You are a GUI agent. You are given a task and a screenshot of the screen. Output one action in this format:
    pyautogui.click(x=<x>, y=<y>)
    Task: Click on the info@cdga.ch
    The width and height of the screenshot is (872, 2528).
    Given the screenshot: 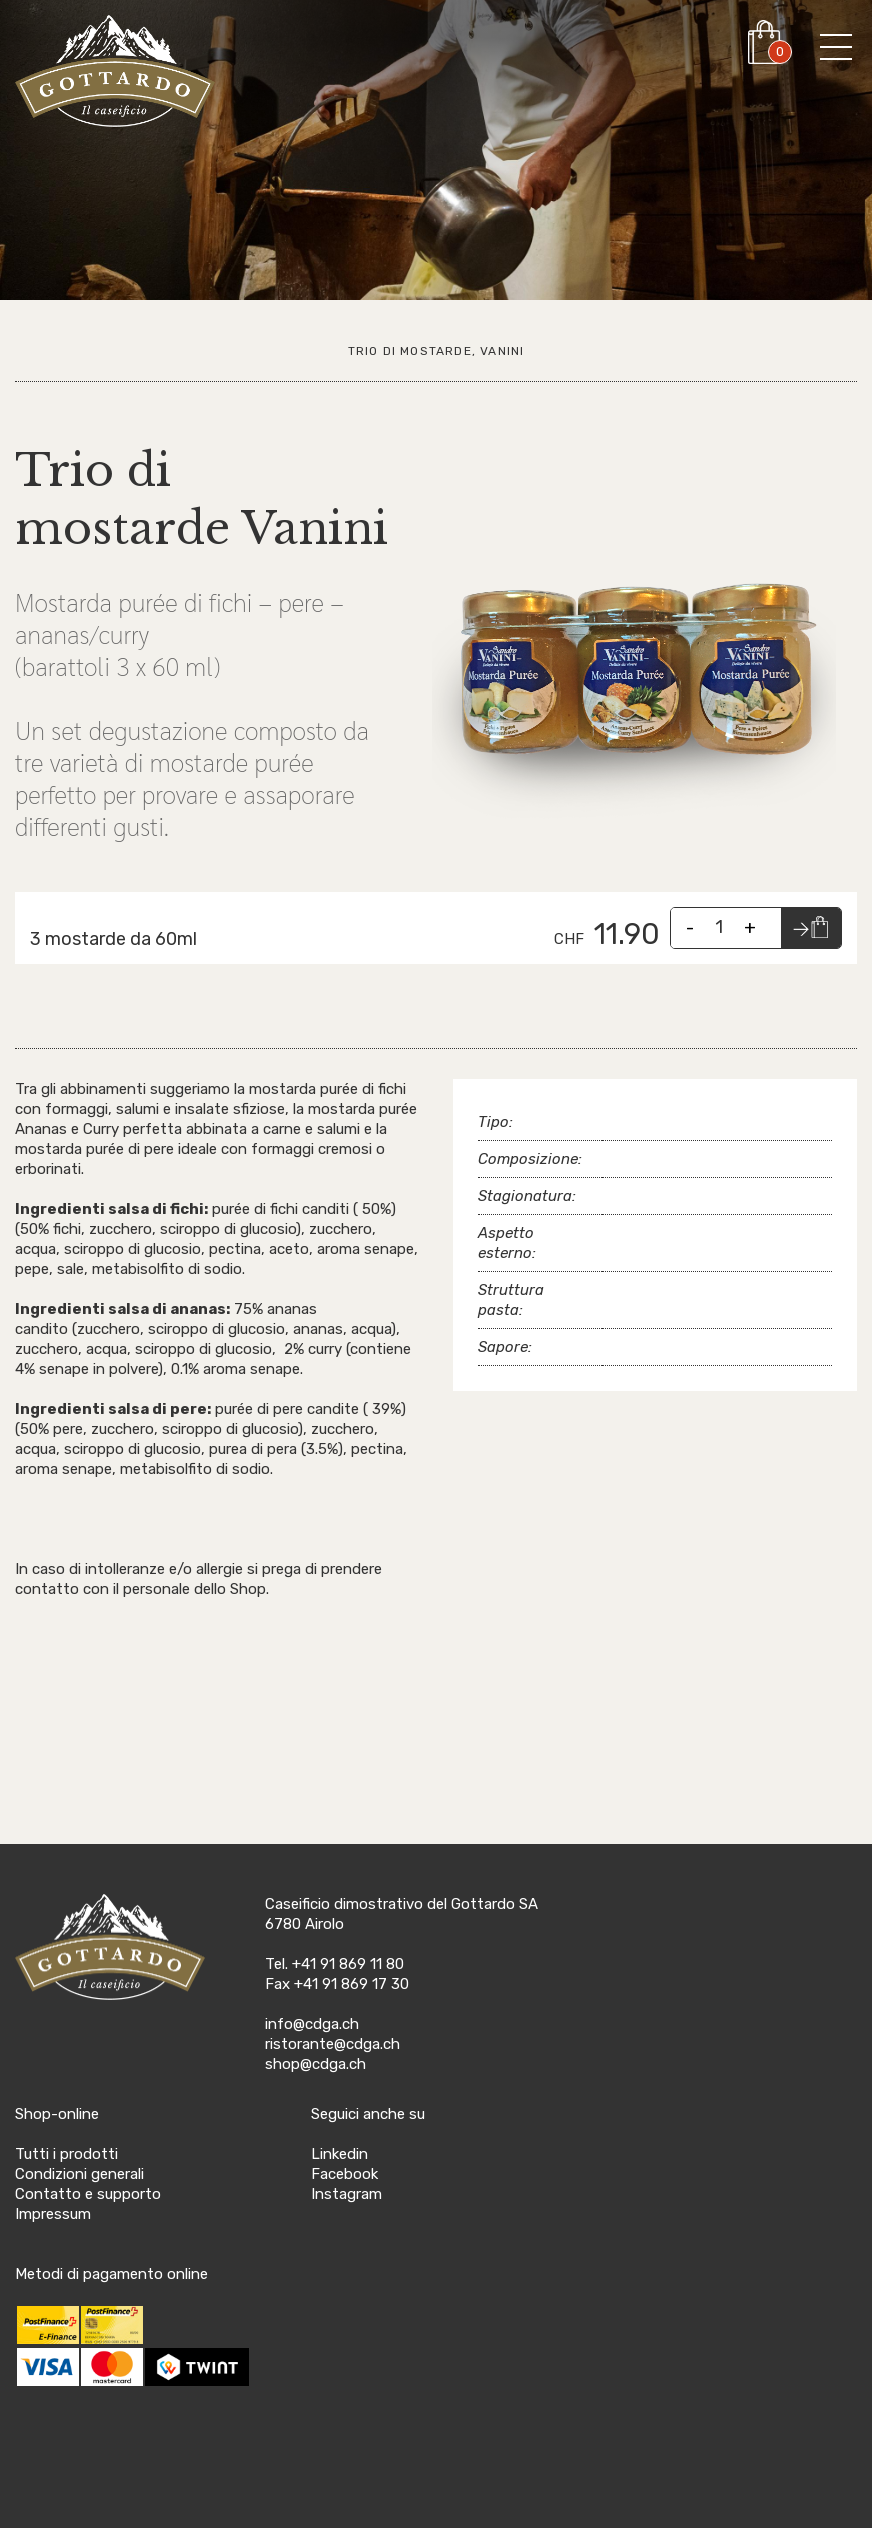 What is the action you would take?
    pyautogui.click(x=312, y=2024)
    